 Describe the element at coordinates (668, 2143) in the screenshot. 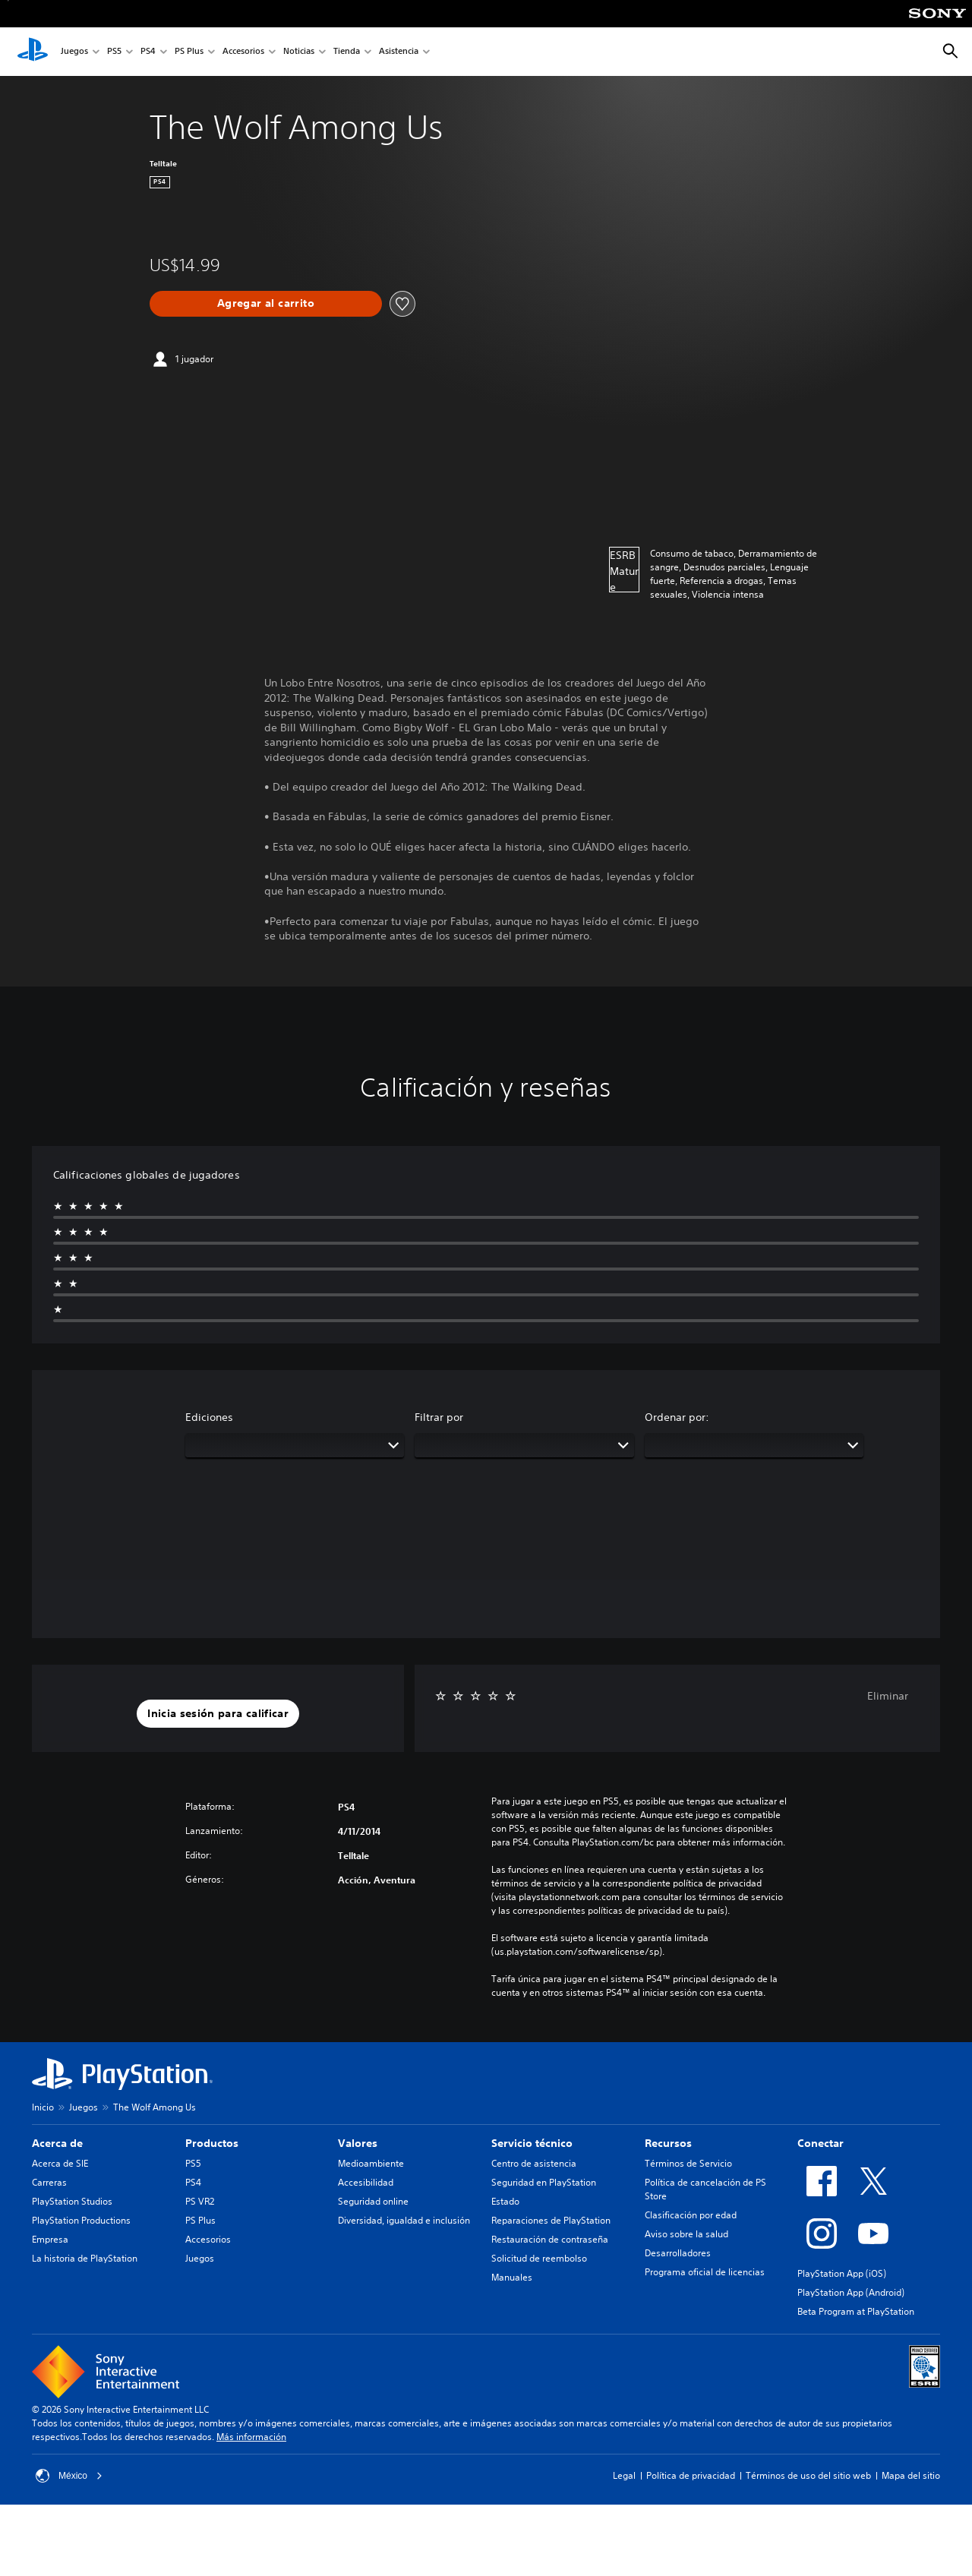

I see `Recursos [heading]` at that location.